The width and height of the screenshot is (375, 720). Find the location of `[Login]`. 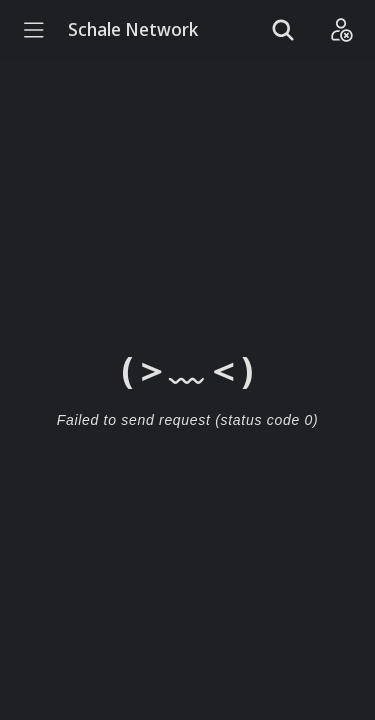

[Login] is located at coordinates (341, 30).